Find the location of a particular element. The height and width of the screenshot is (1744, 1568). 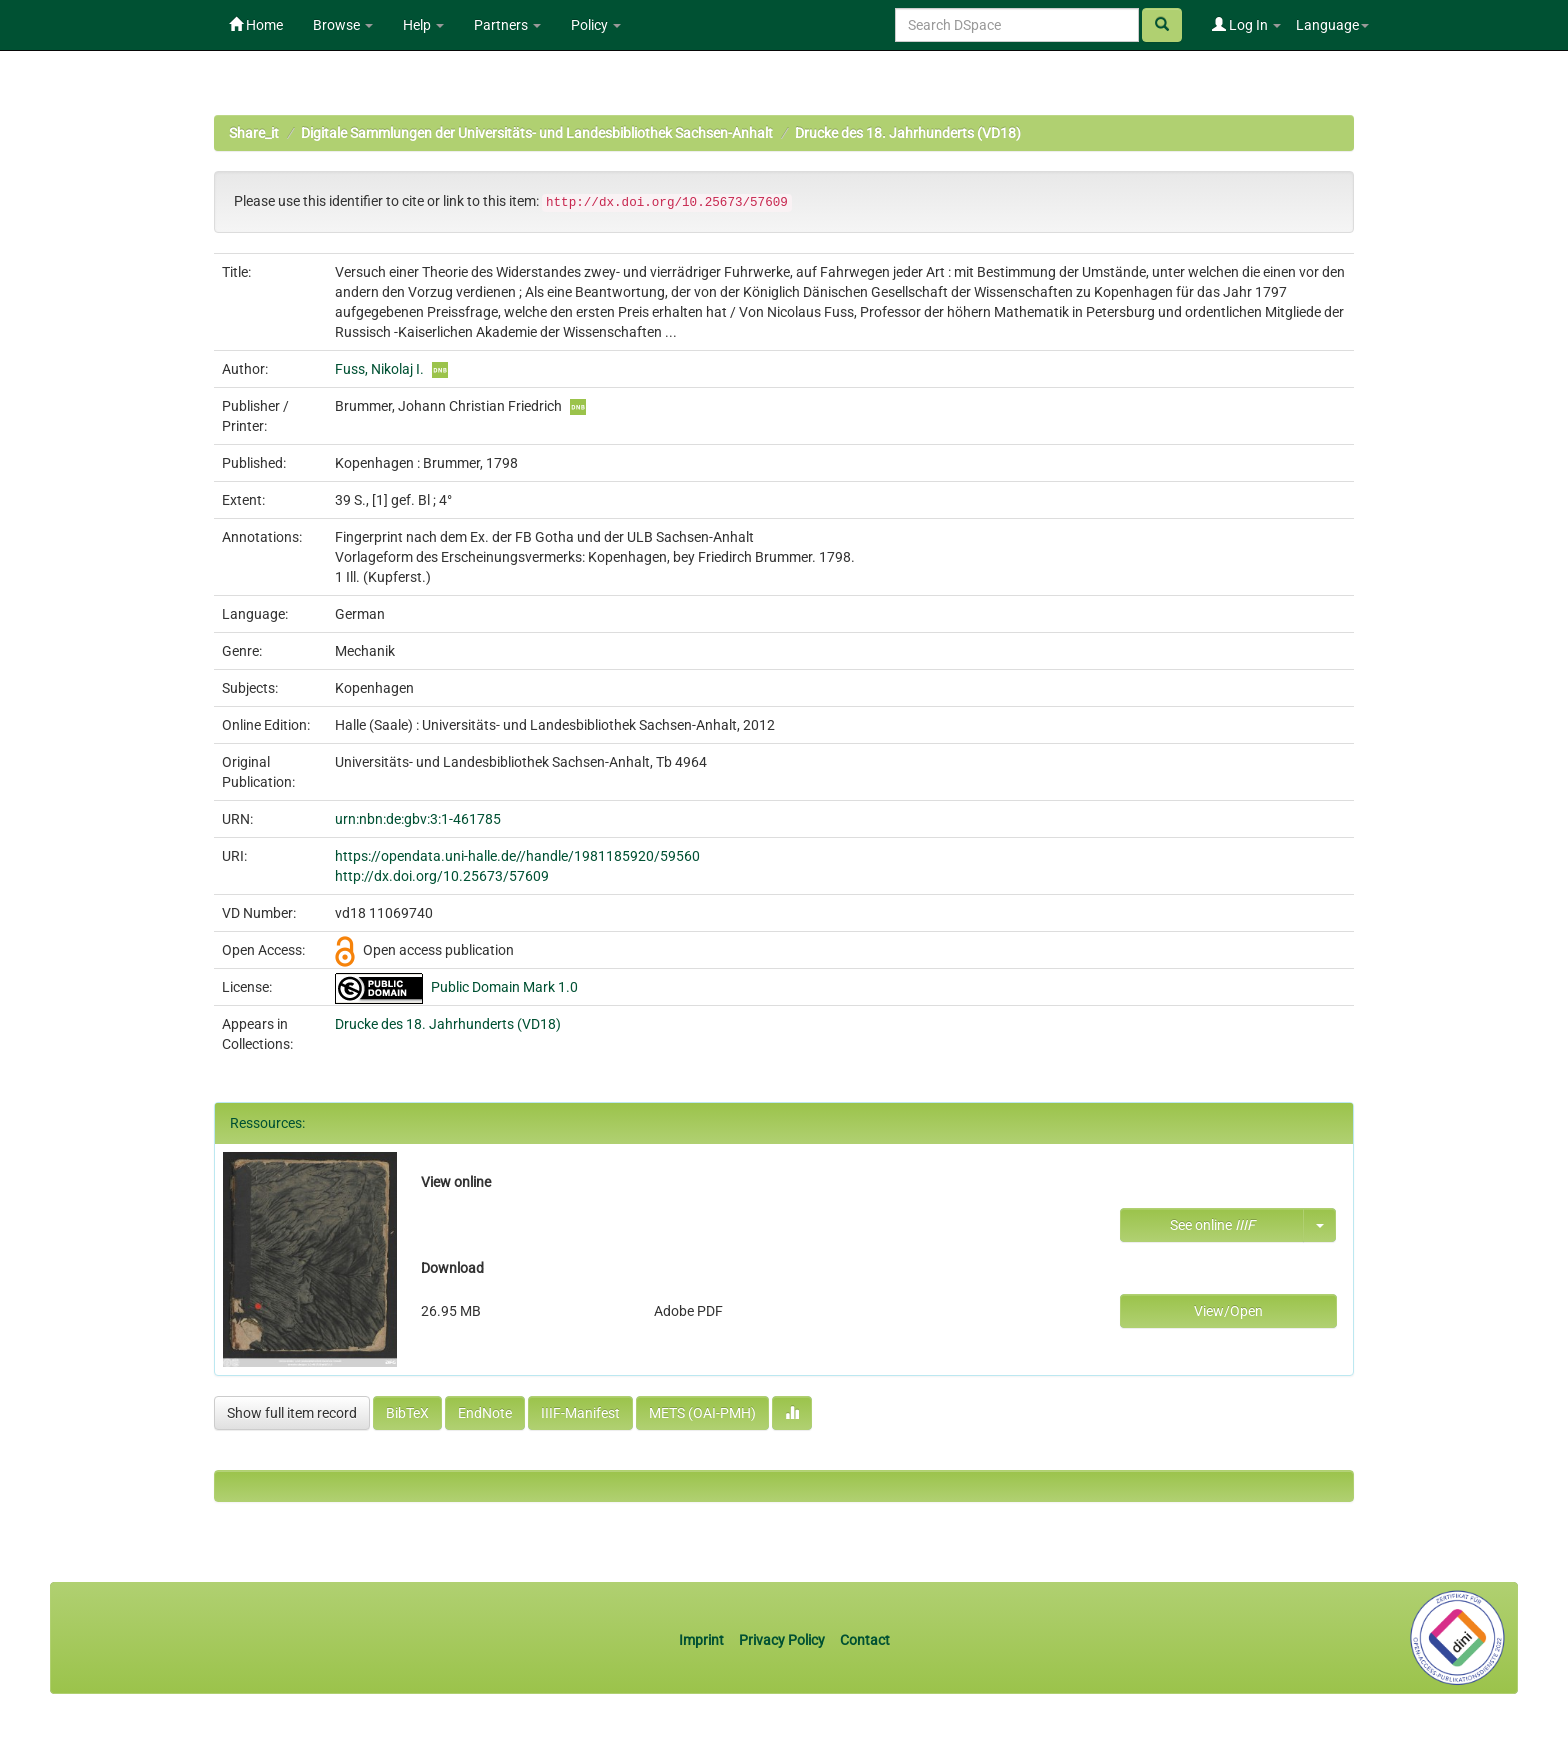

Help is located at coordinates (423, 25).